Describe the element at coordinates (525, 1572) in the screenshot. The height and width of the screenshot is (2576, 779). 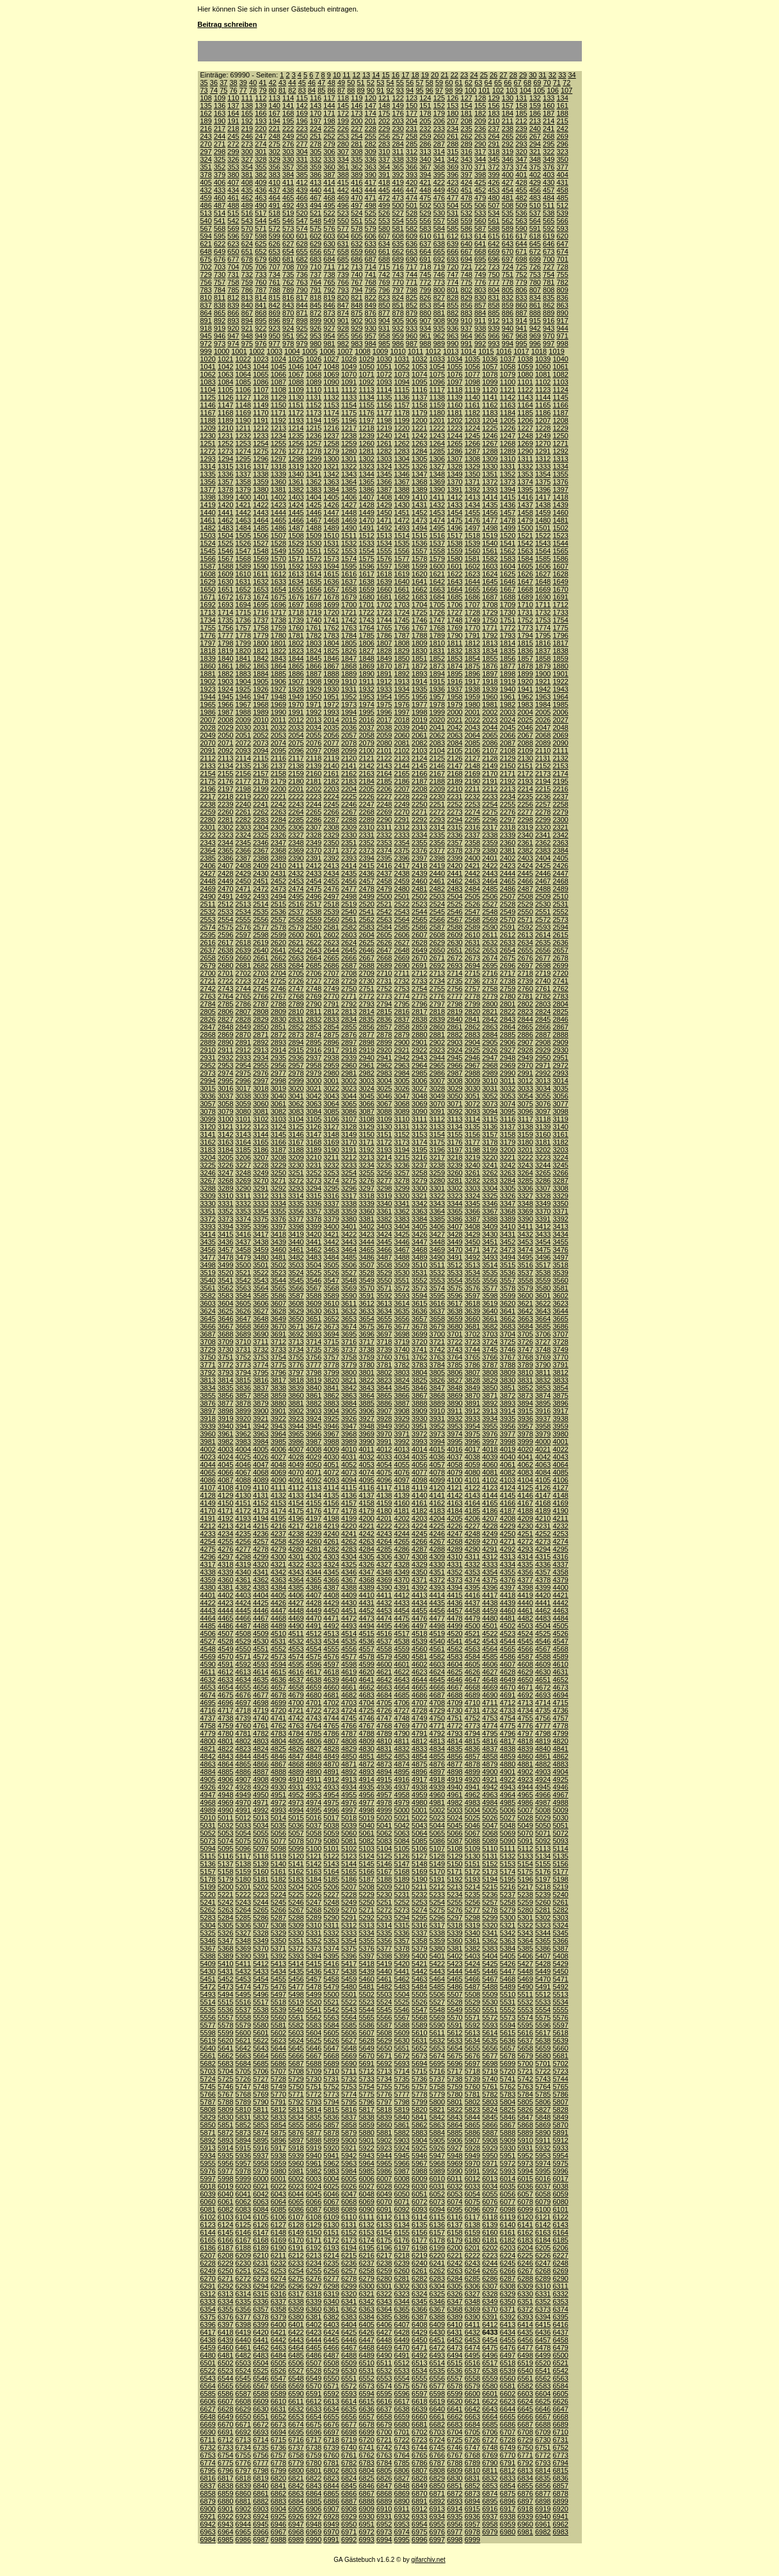
I see `4356` at that location.